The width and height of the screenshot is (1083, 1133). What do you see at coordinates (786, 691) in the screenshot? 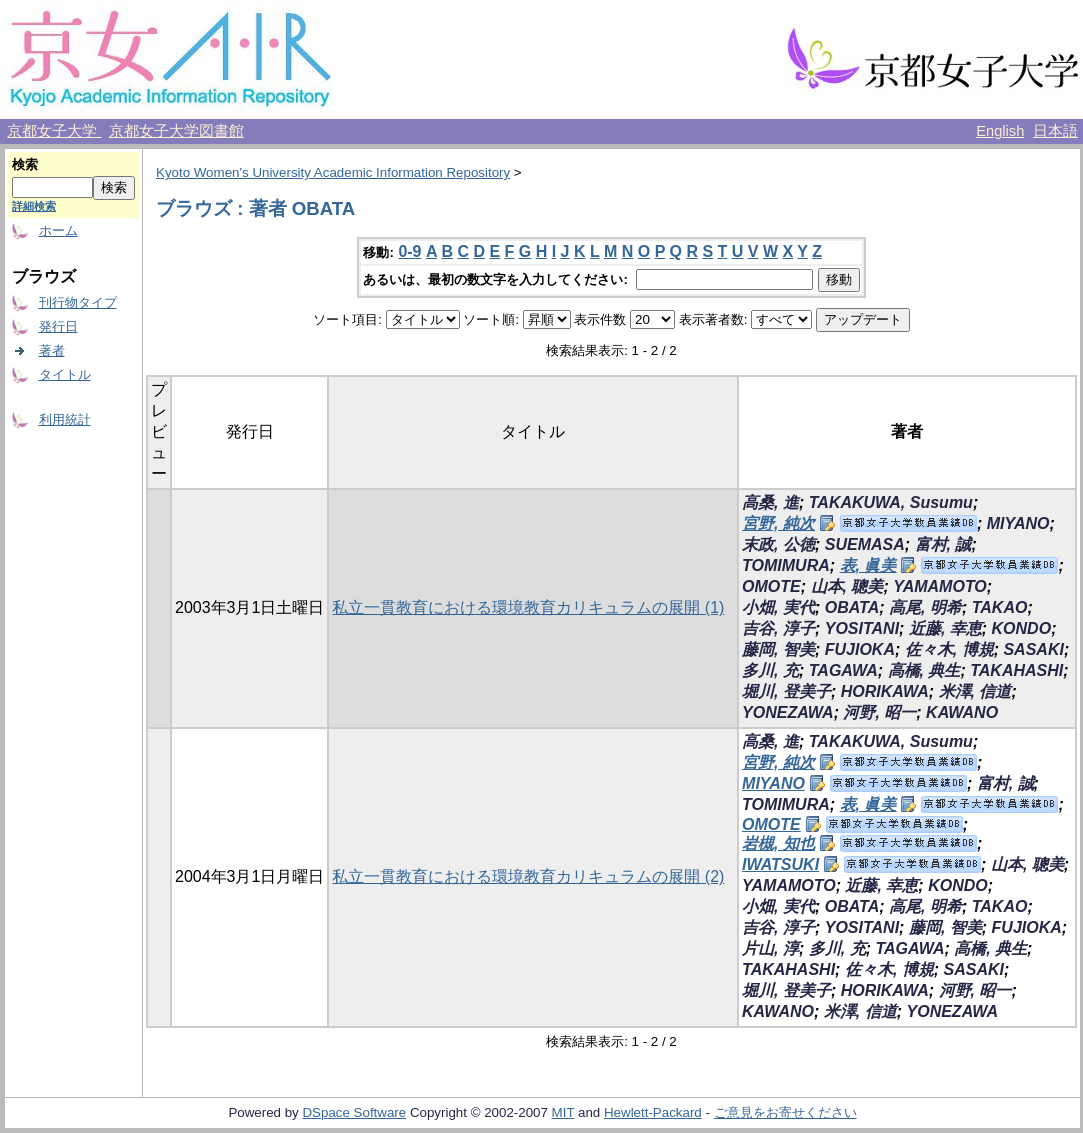
I see `堀川, 登美子` at bounding box center [786, 691].